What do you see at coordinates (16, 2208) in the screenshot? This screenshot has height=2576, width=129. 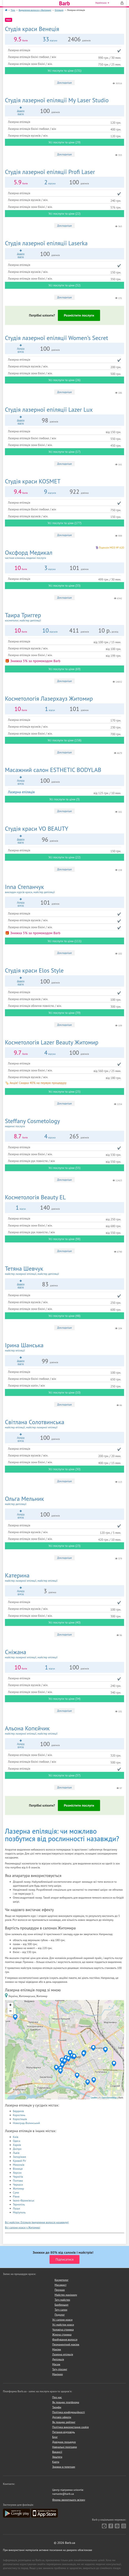 I see `Луцьк` at bounding box center [16, 2208].